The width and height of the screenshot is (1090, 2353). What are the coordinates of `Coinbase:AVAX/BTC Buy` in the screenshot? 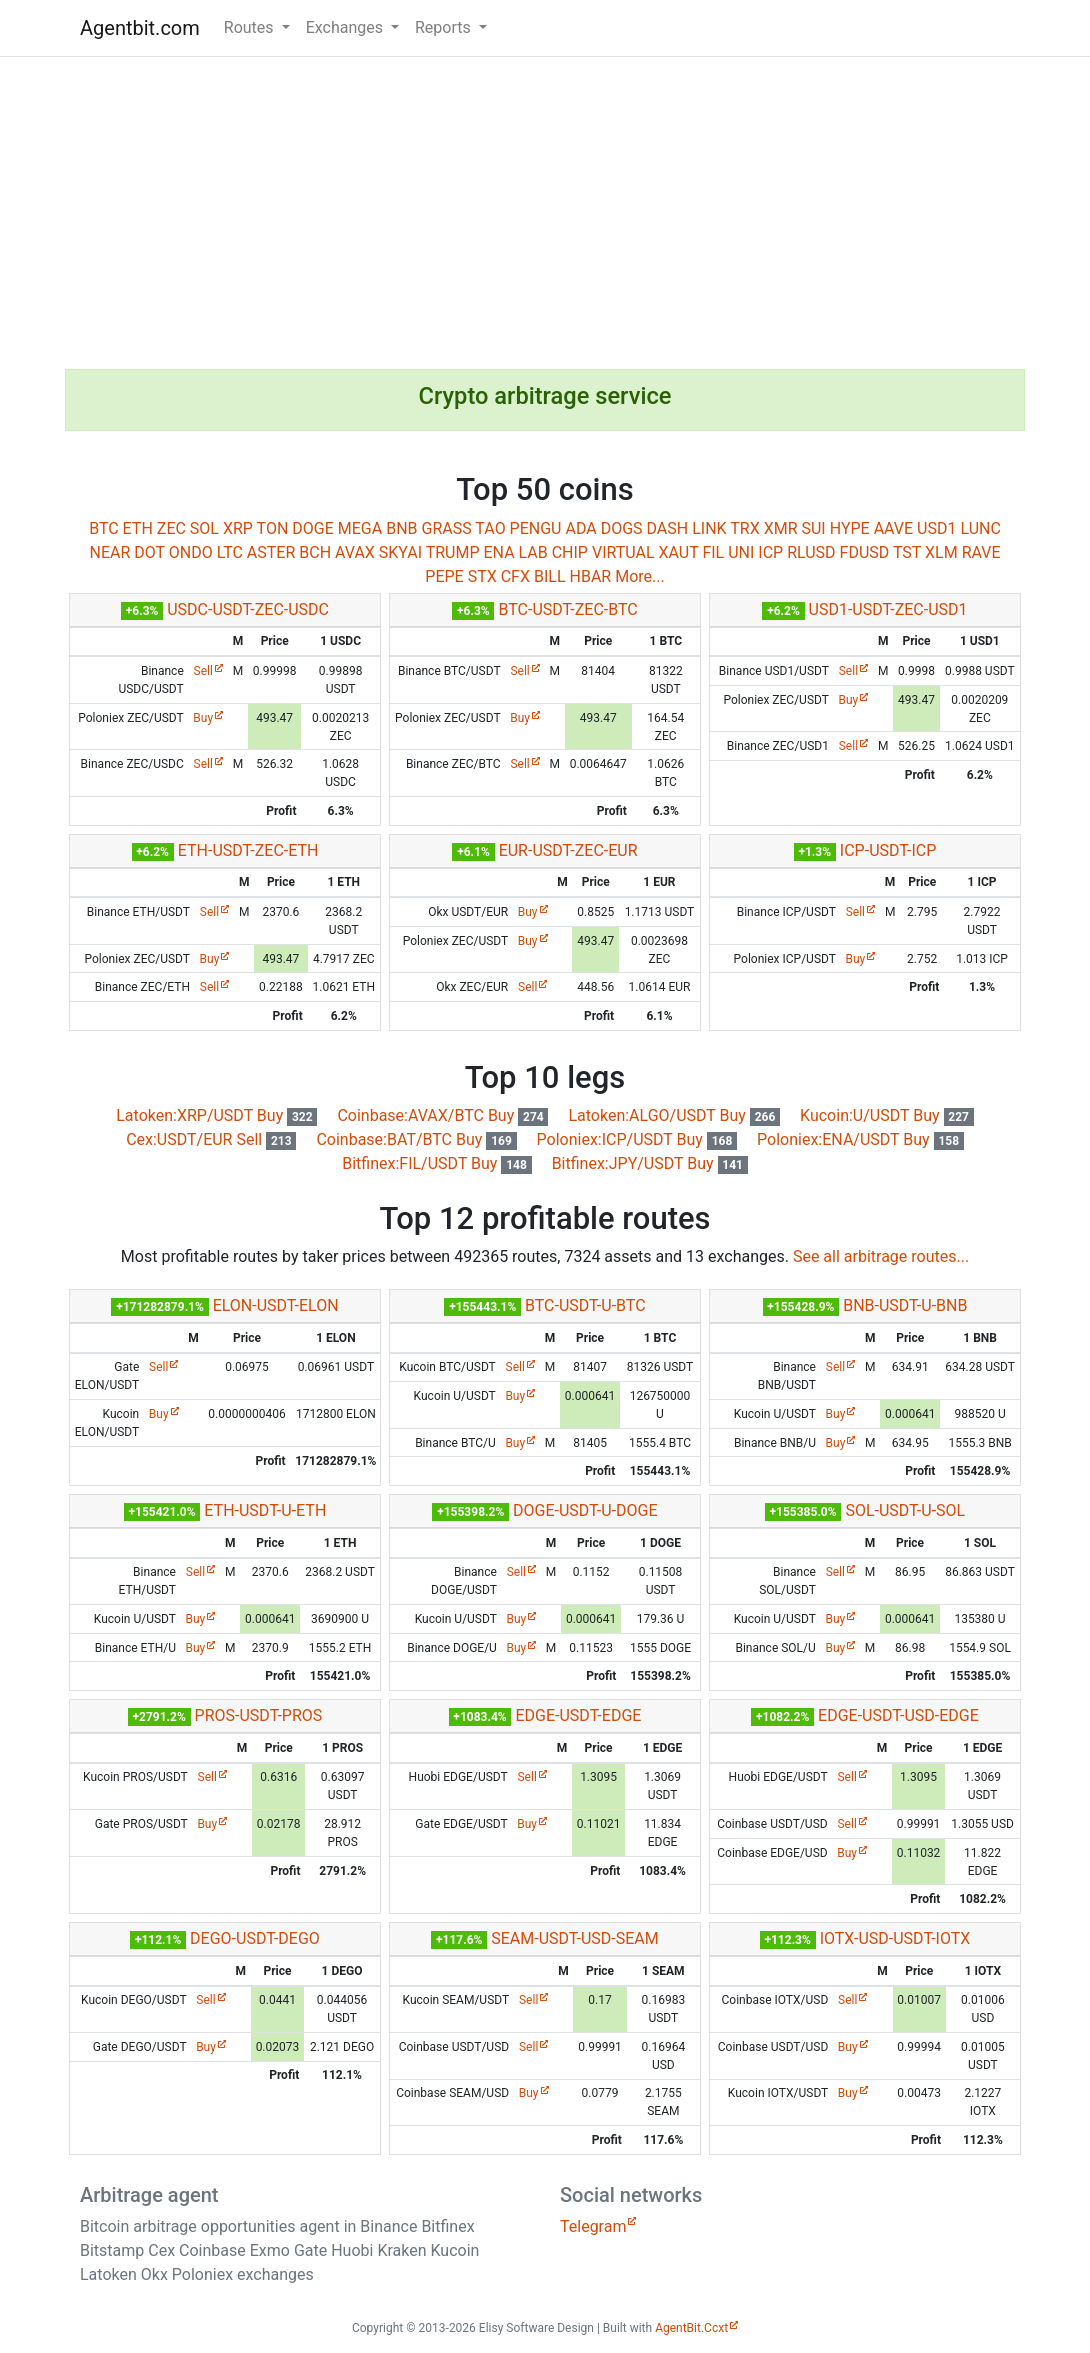 It's located at (442, 1115).